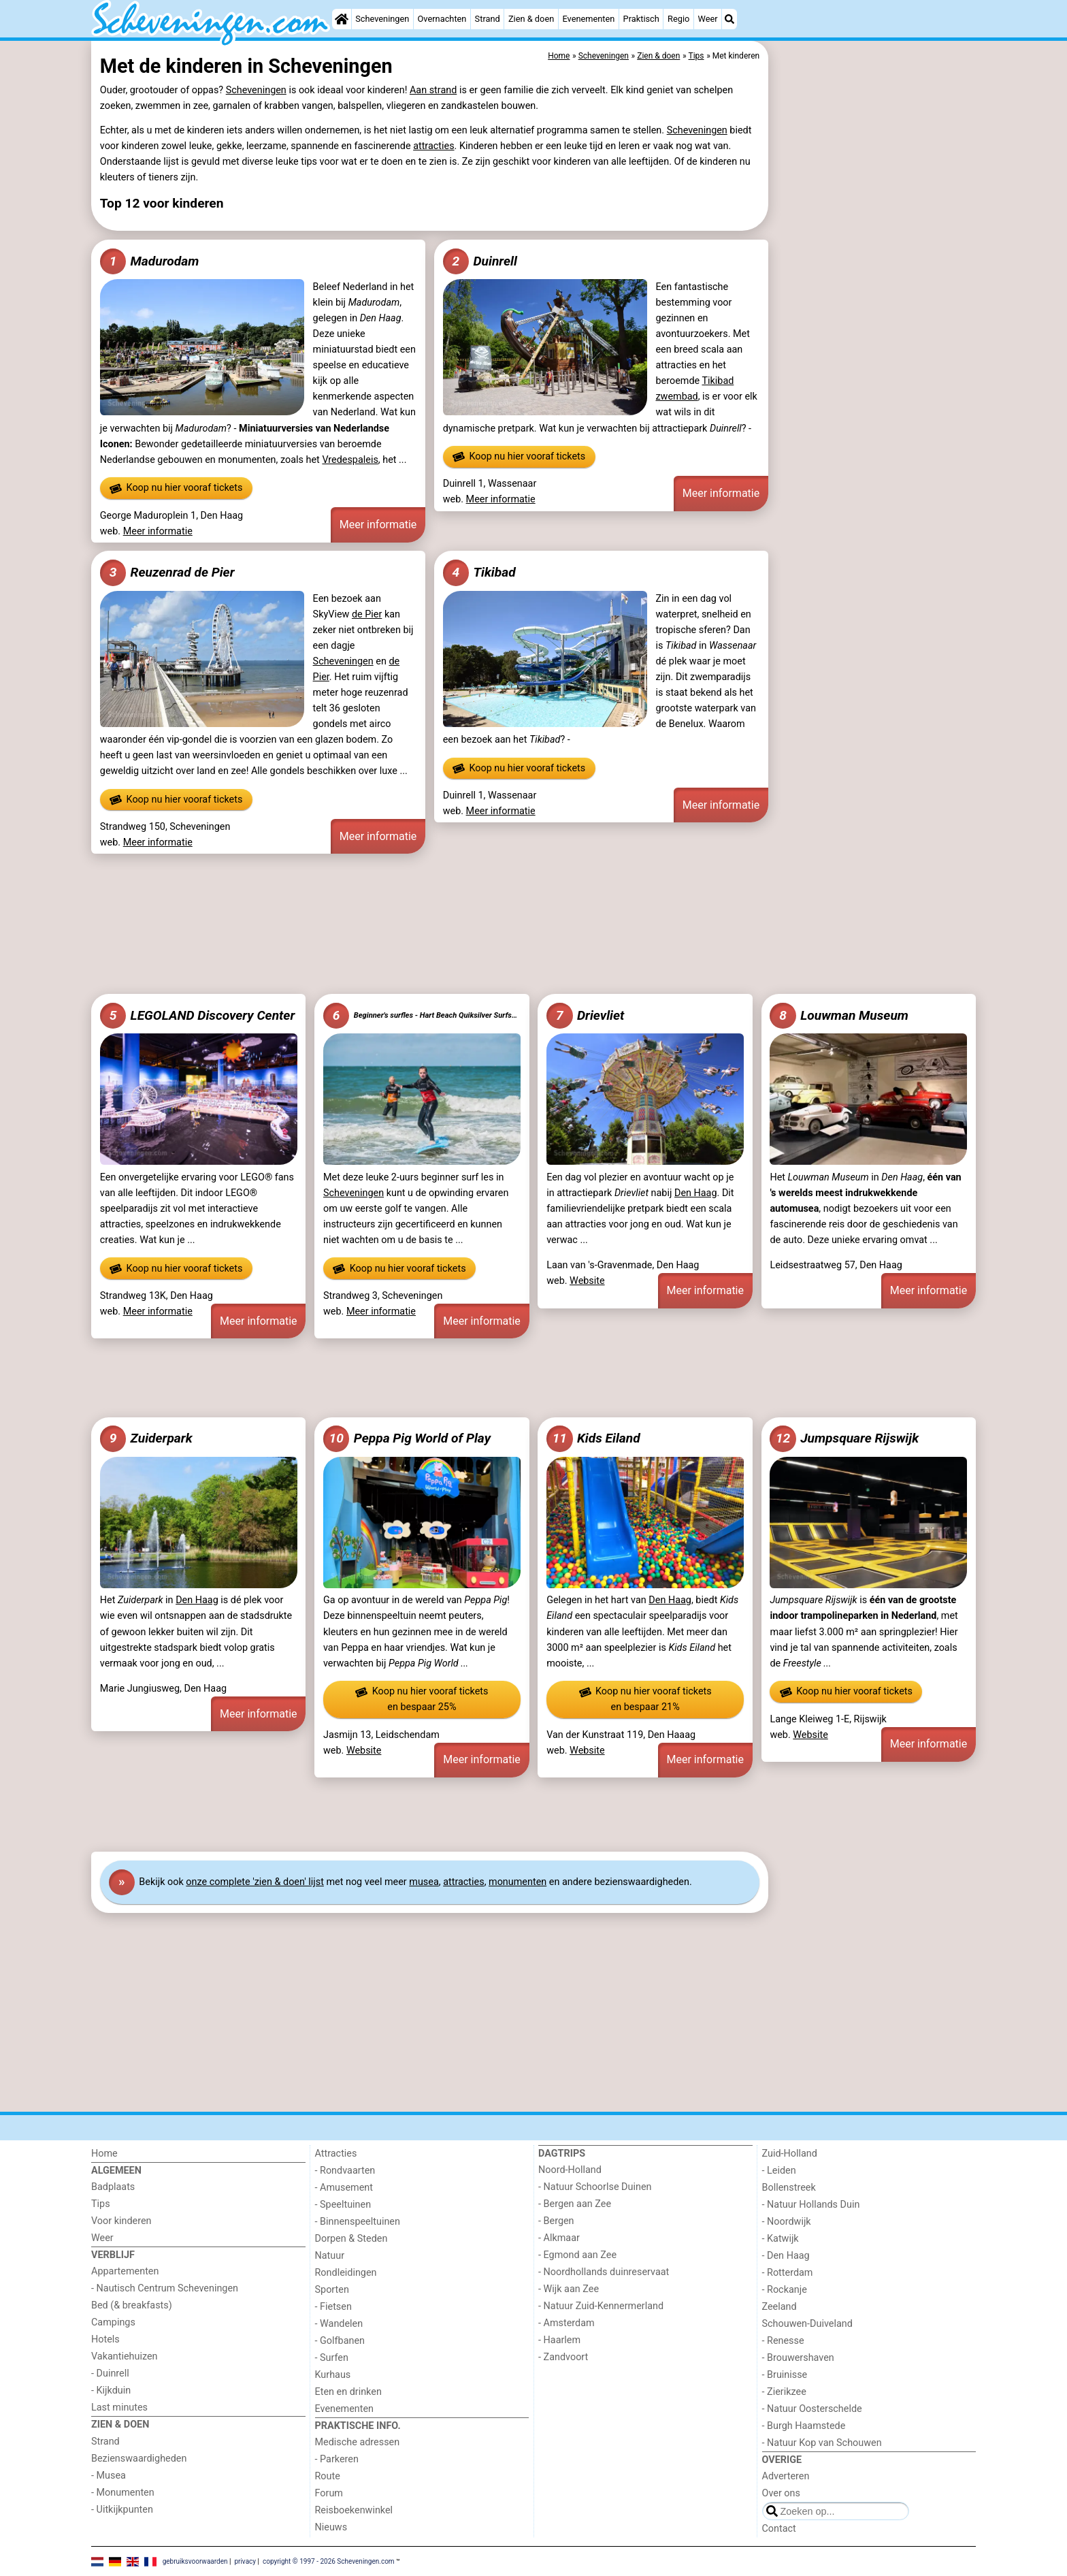 The image size is (1067, 2576). What do you see at coordinates (559, 2238) in the screenshot?
I see `- Alkmaar` at bounding box center [559, 2238].